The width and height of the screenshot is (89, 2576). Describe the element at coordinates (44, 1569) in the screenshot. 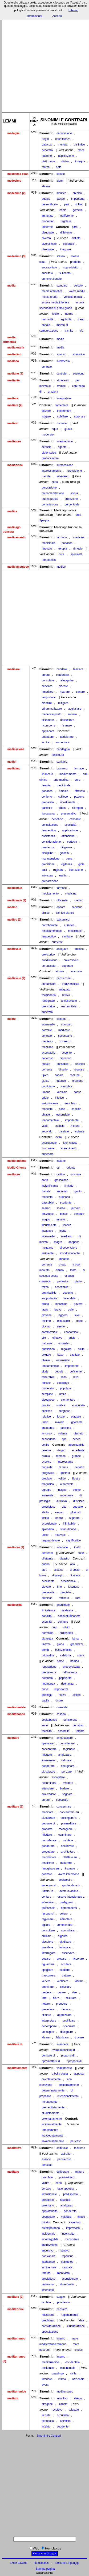

I see `caro` at that location.